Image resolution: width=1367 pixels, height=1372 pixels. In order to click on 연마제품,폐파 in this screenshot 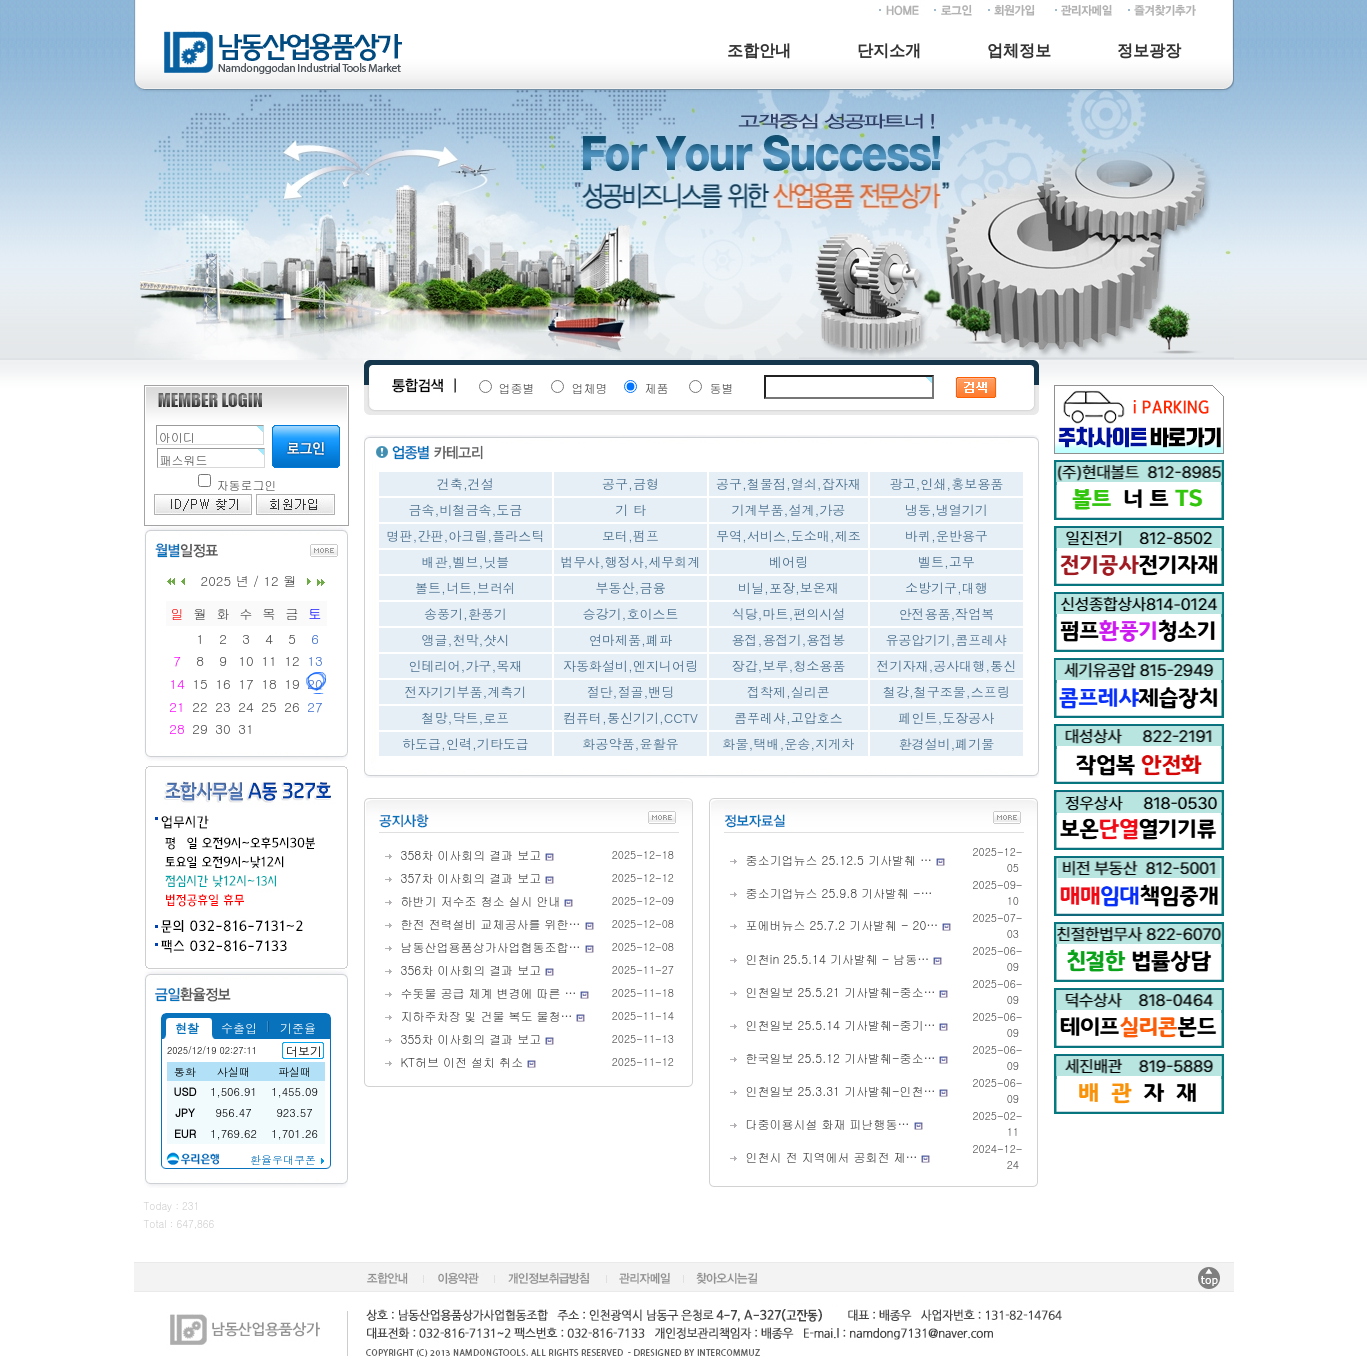, I will do `click(630, 639)`.